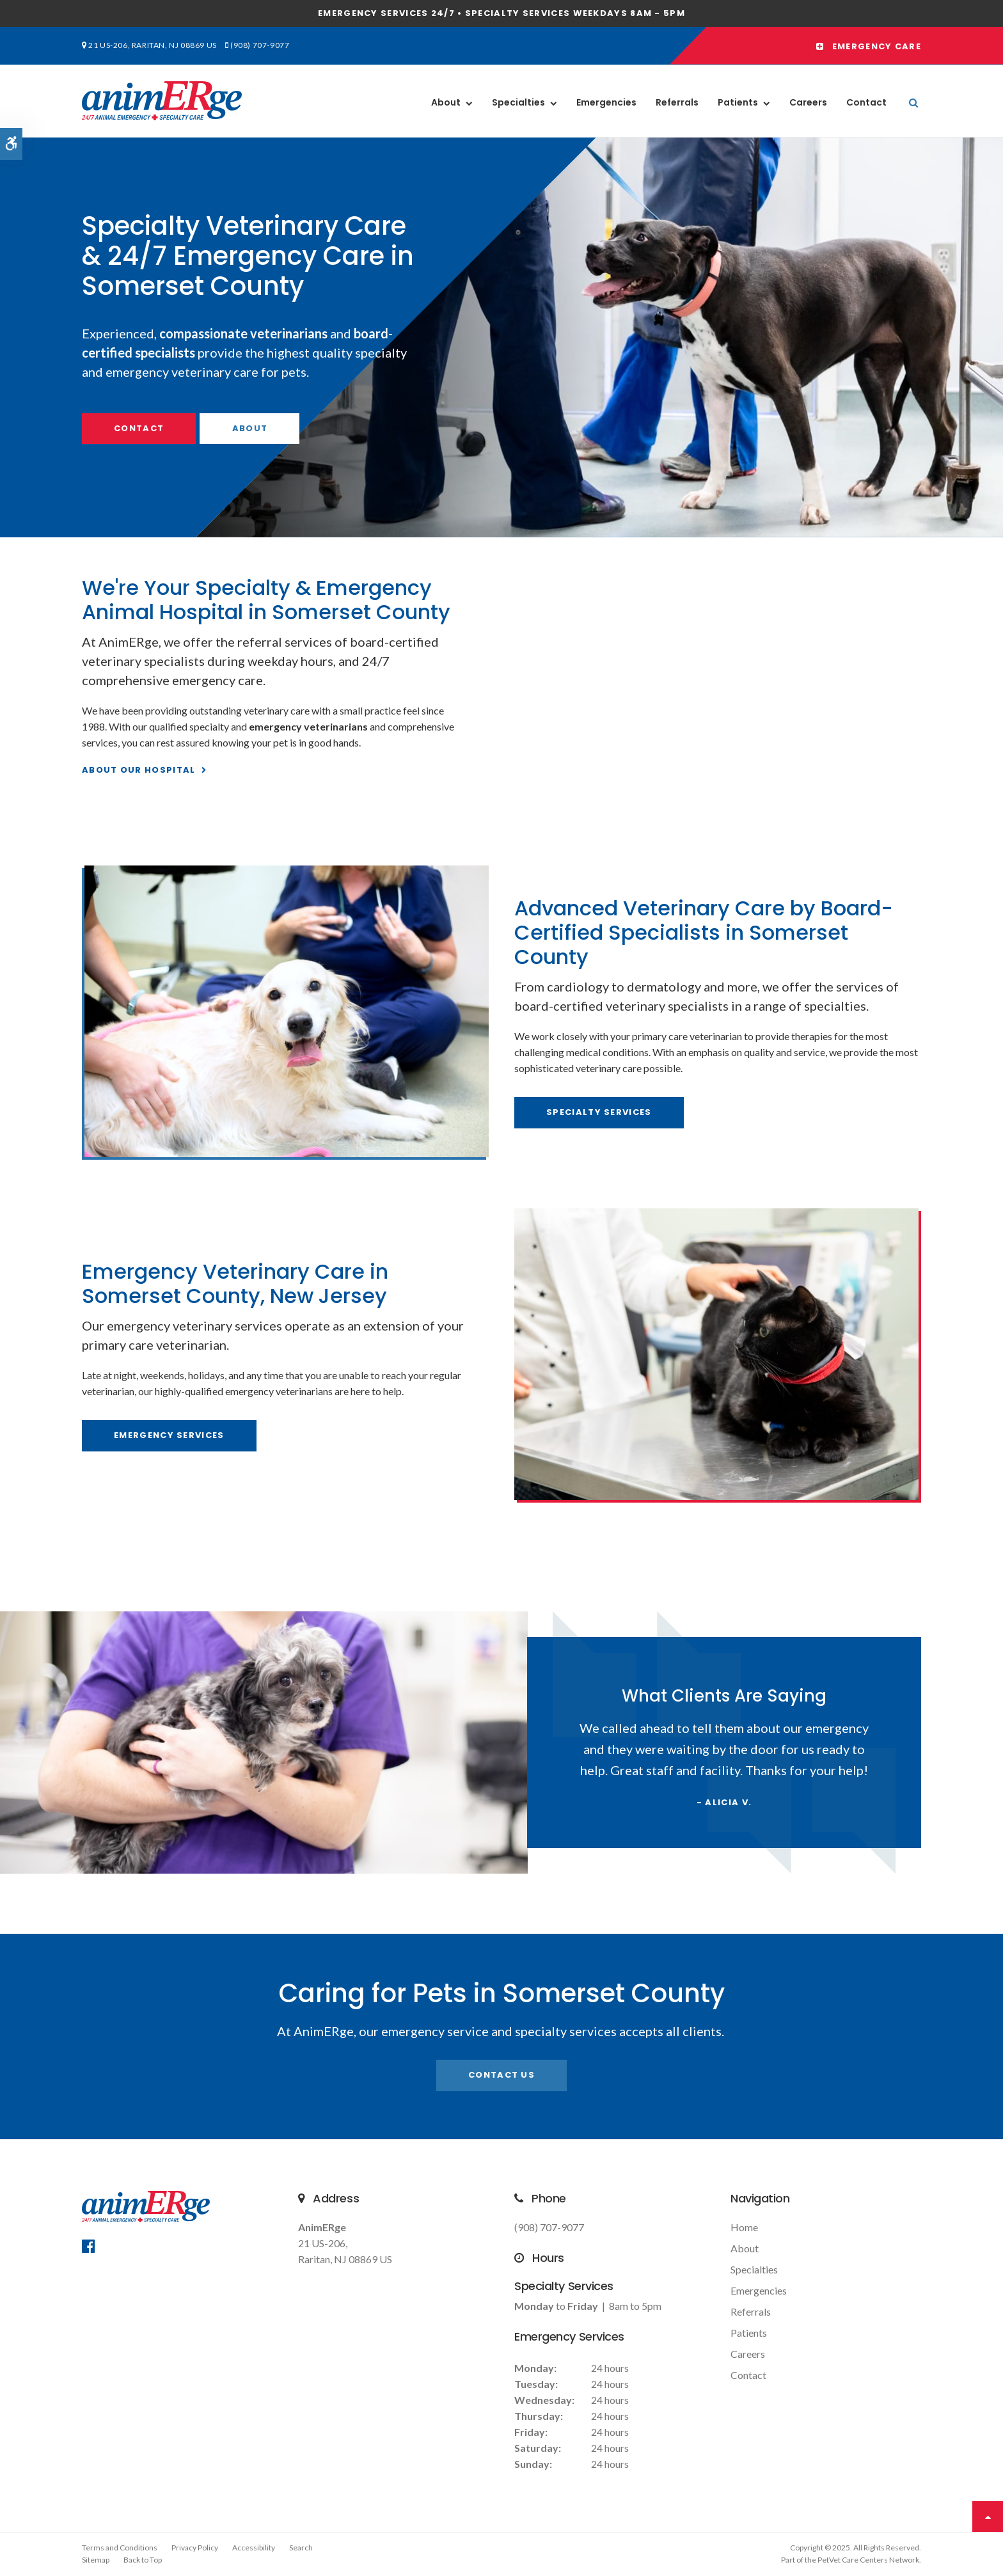 Image resolution: width=1003 pixels, height=2576 pixels. What do you see at coordinates (301, 2547) in the screenshot?
I see `Search` at bounding box center [301, 2547].